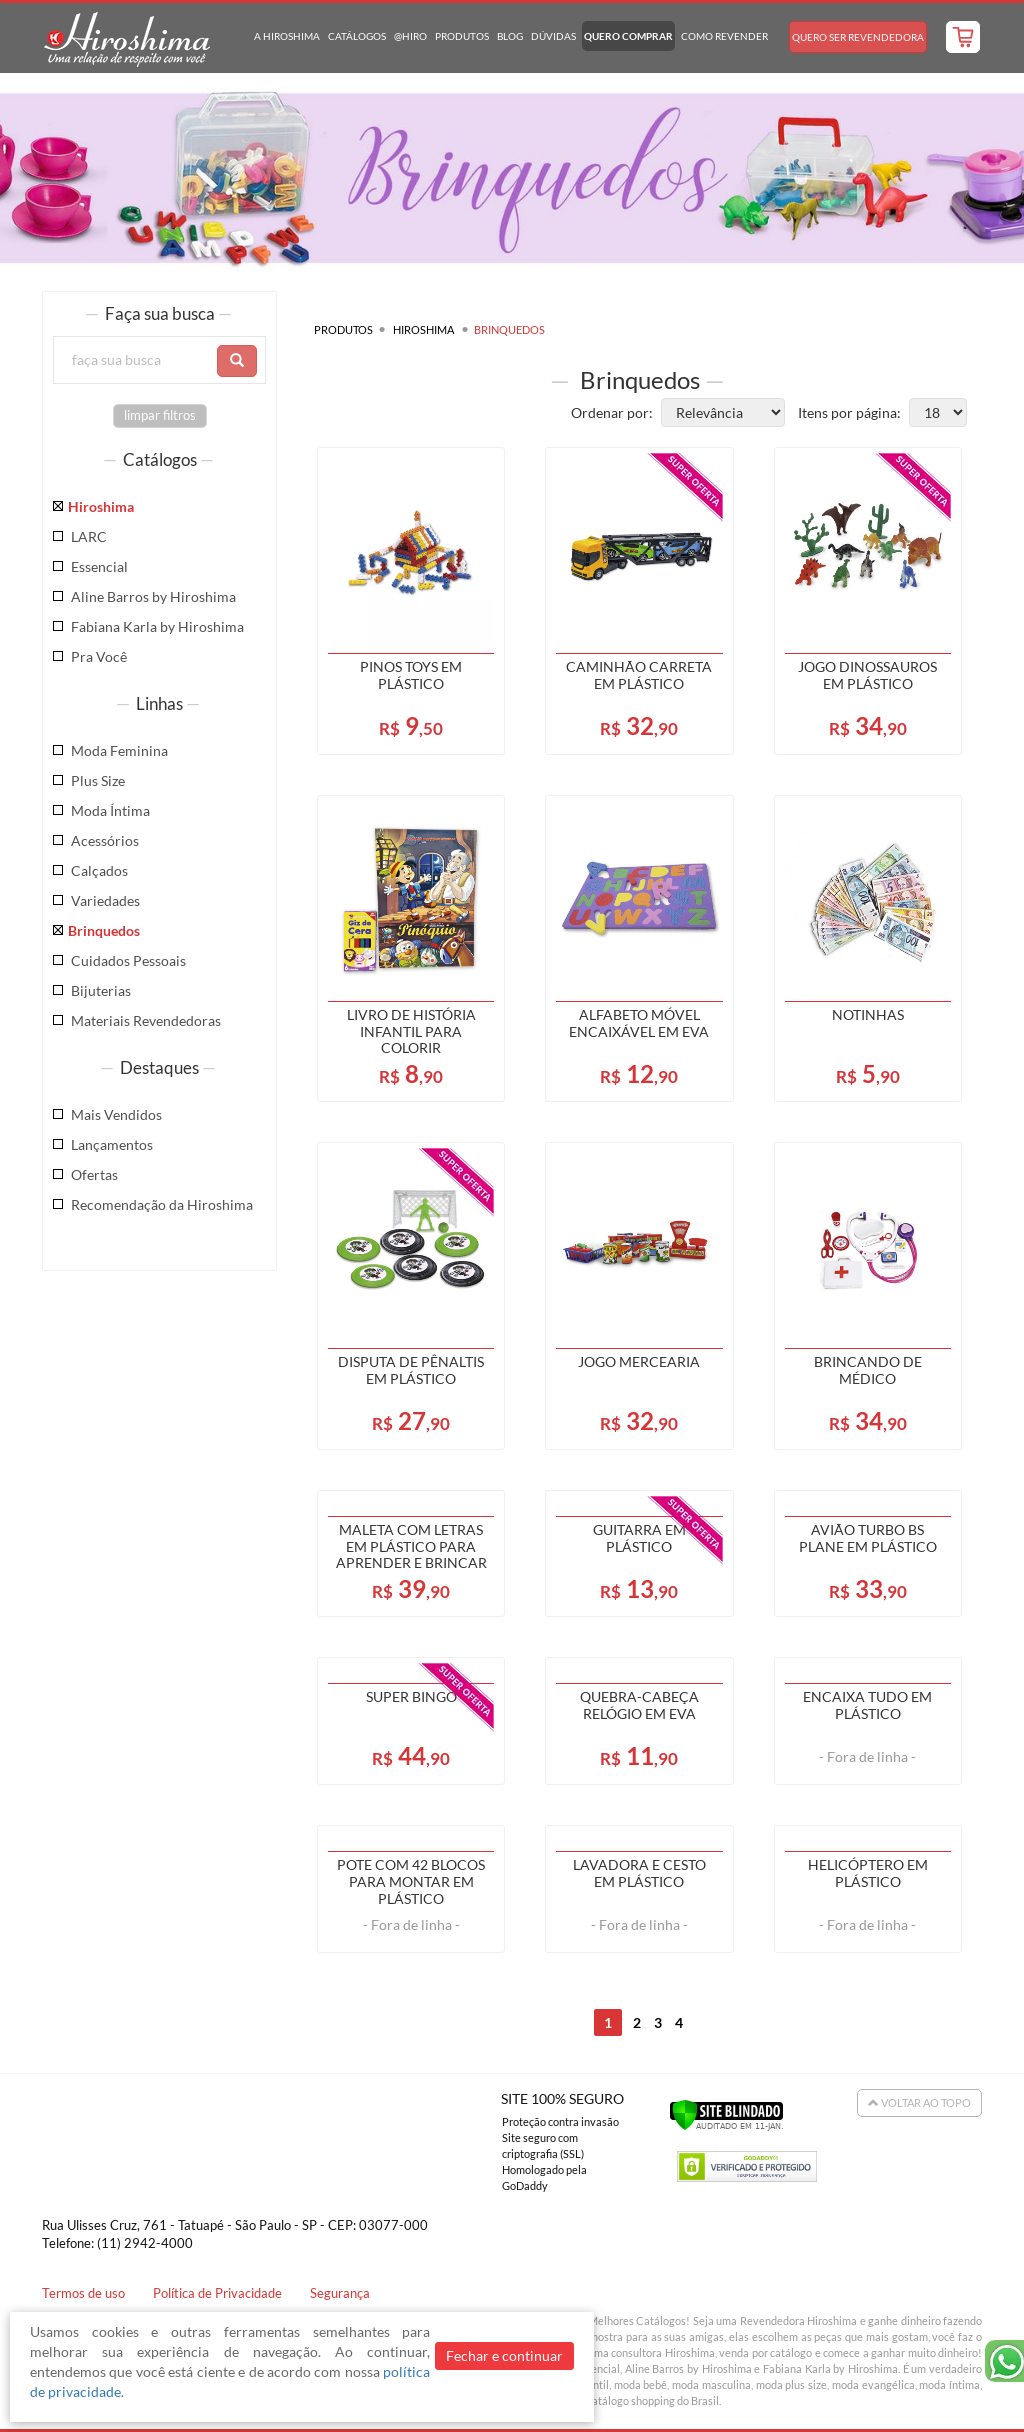  What do you see at coordinates (287, 36) in the screenshot?
I see `A Hiroshima` at bounding box center [287, 36].